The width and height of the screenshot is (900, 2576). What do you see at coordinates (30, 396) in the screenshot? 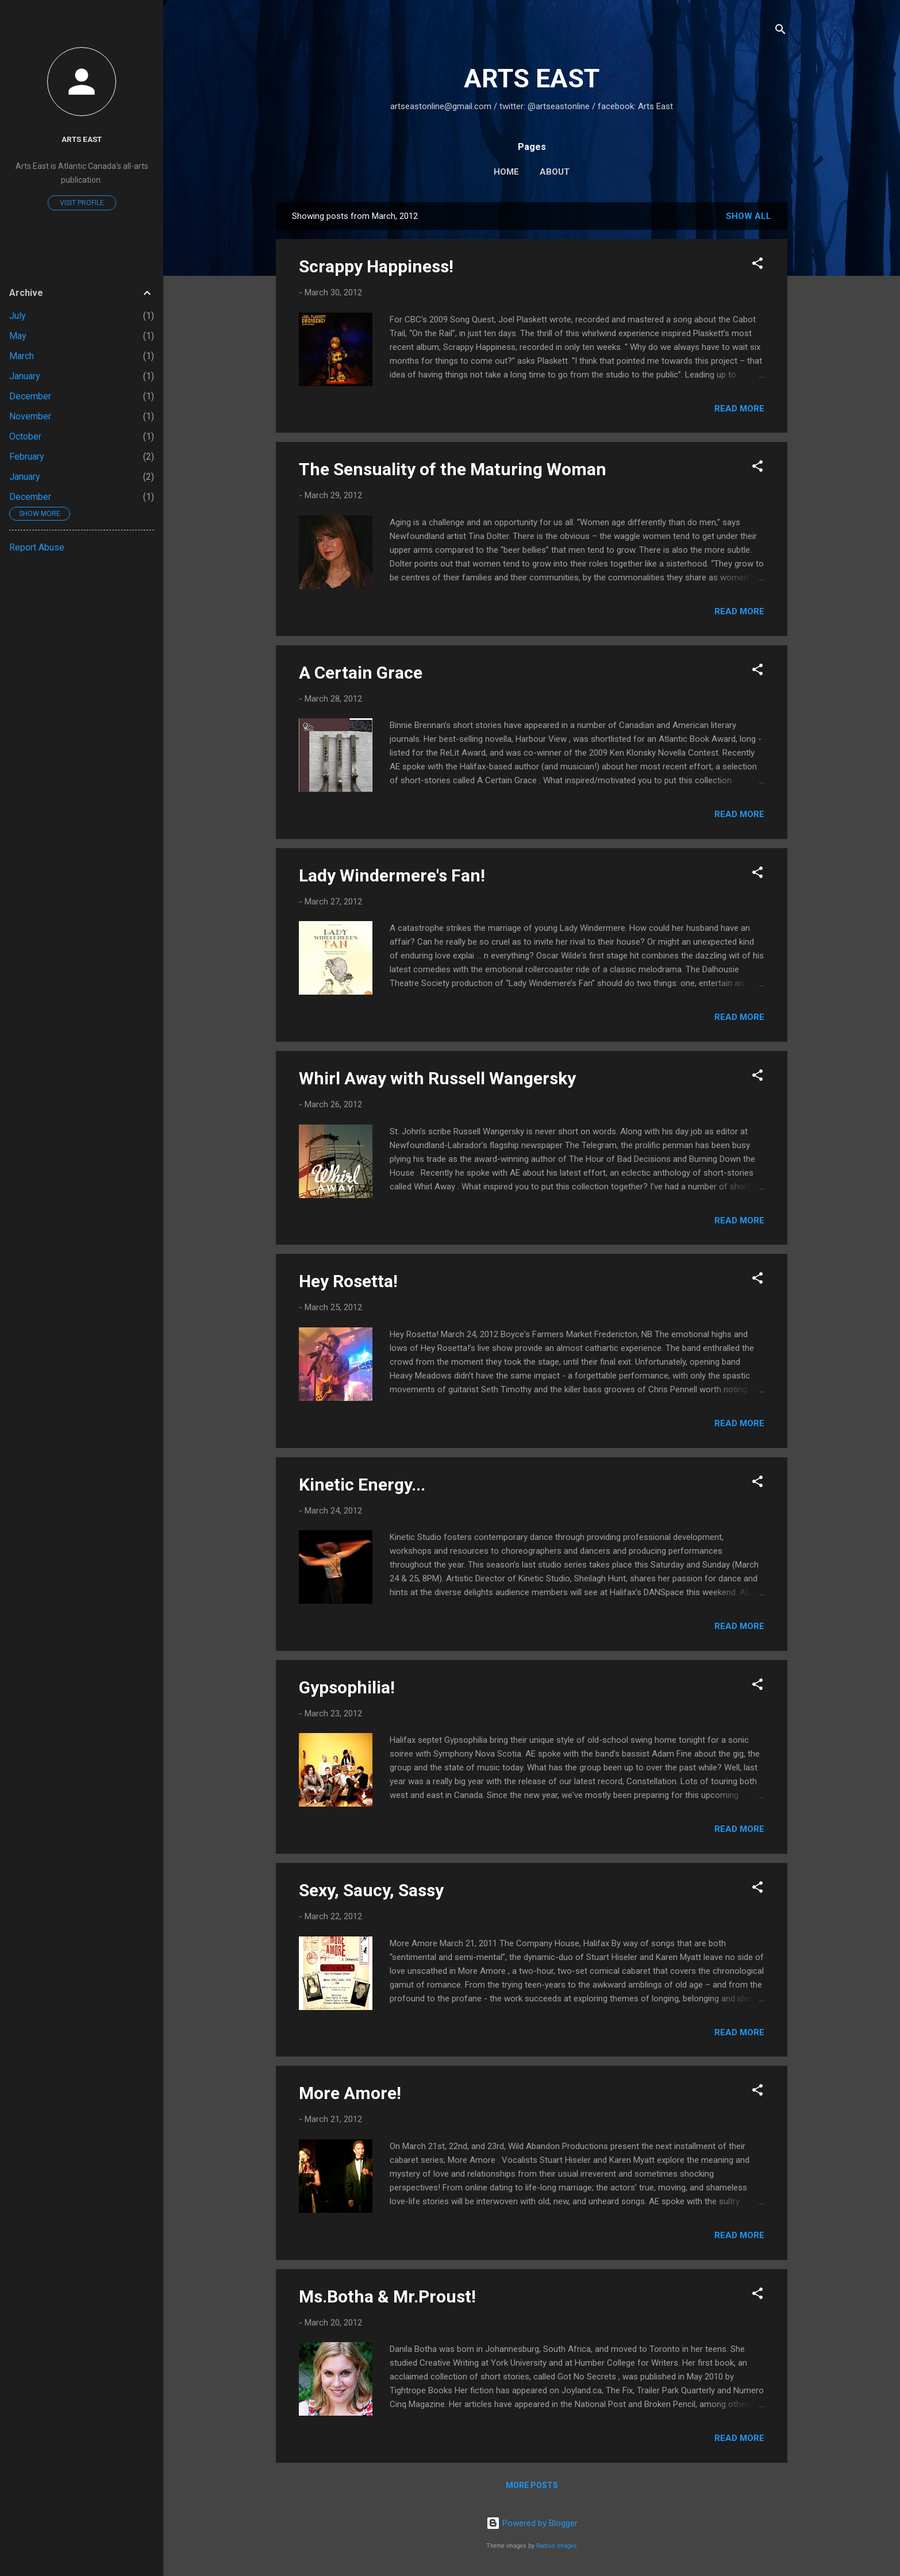
I see `December` at bounding box center [30, 396].